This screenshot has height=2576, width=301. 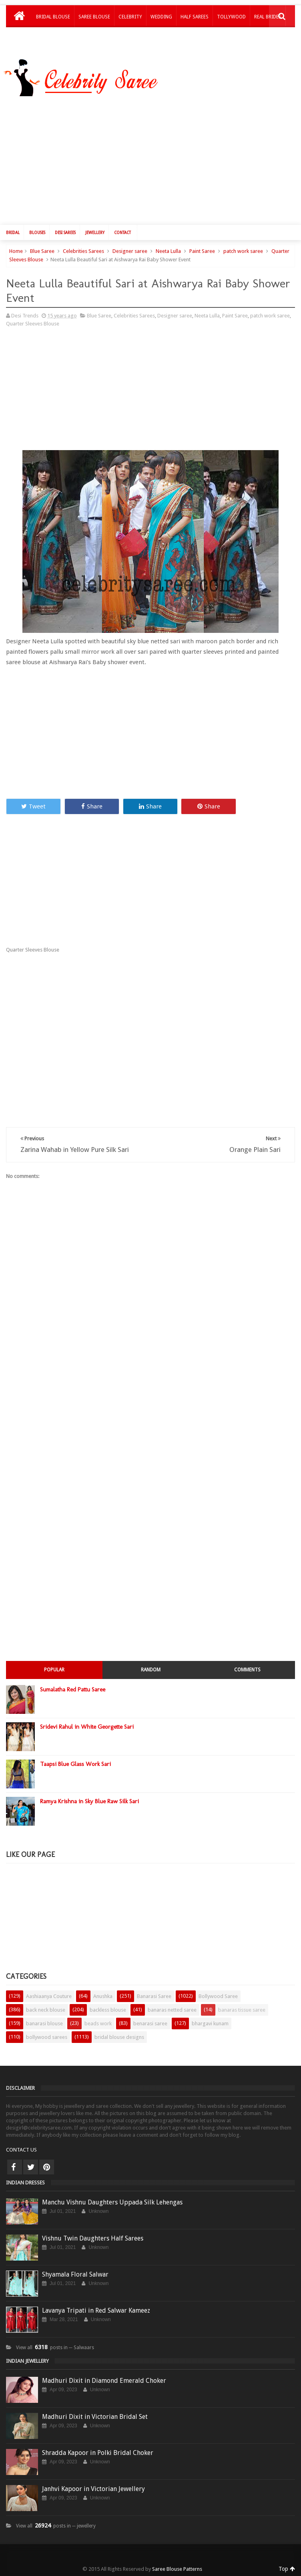 I want to click on Blue Saree, so click(x=42, y=251).